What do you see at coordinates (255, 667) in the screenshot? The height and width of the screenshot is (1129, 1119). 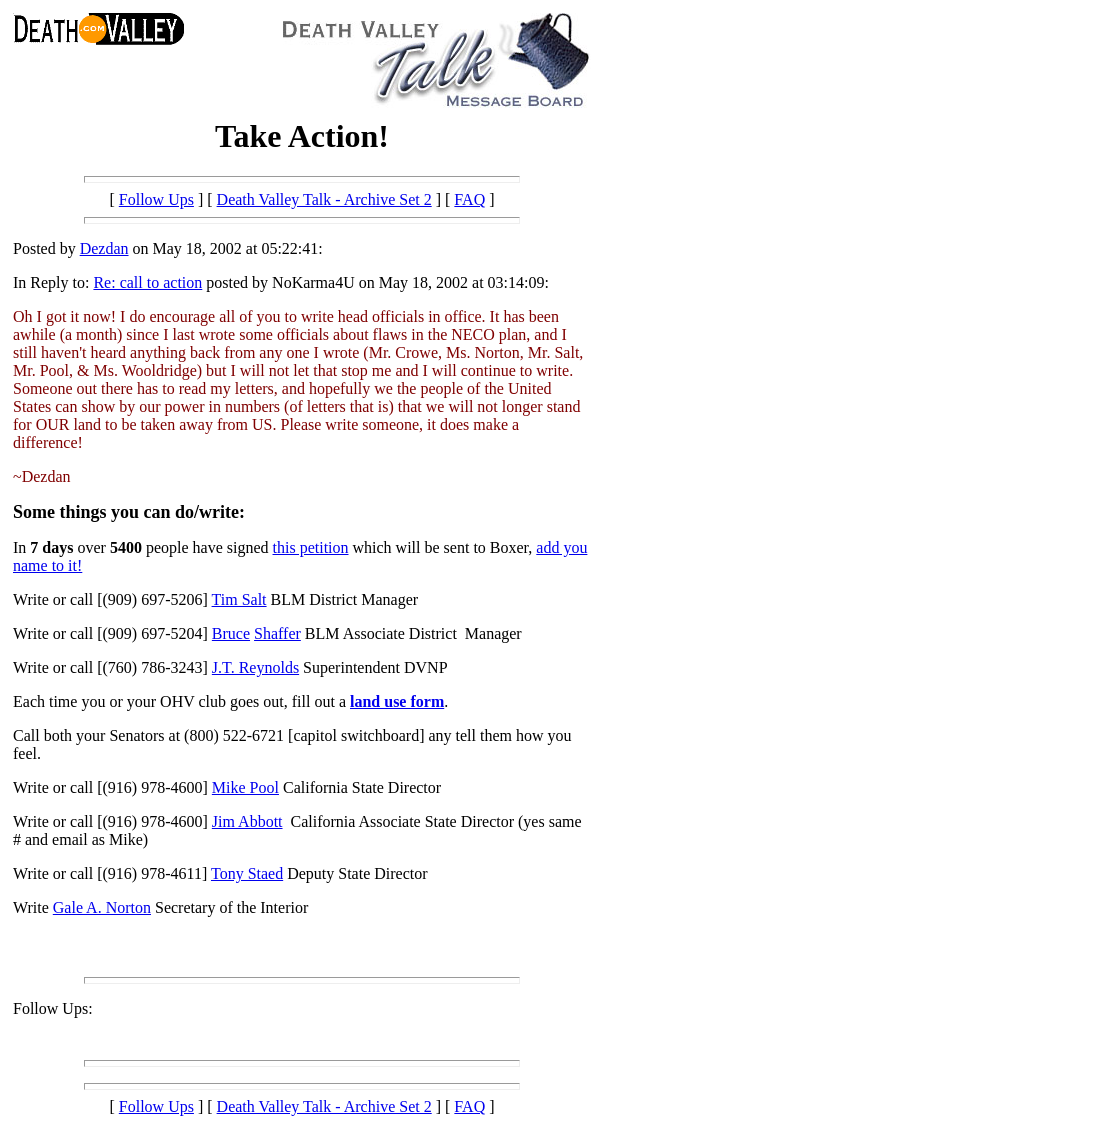 I see `J.T. Reynolds` at bounding box center [255, 667].